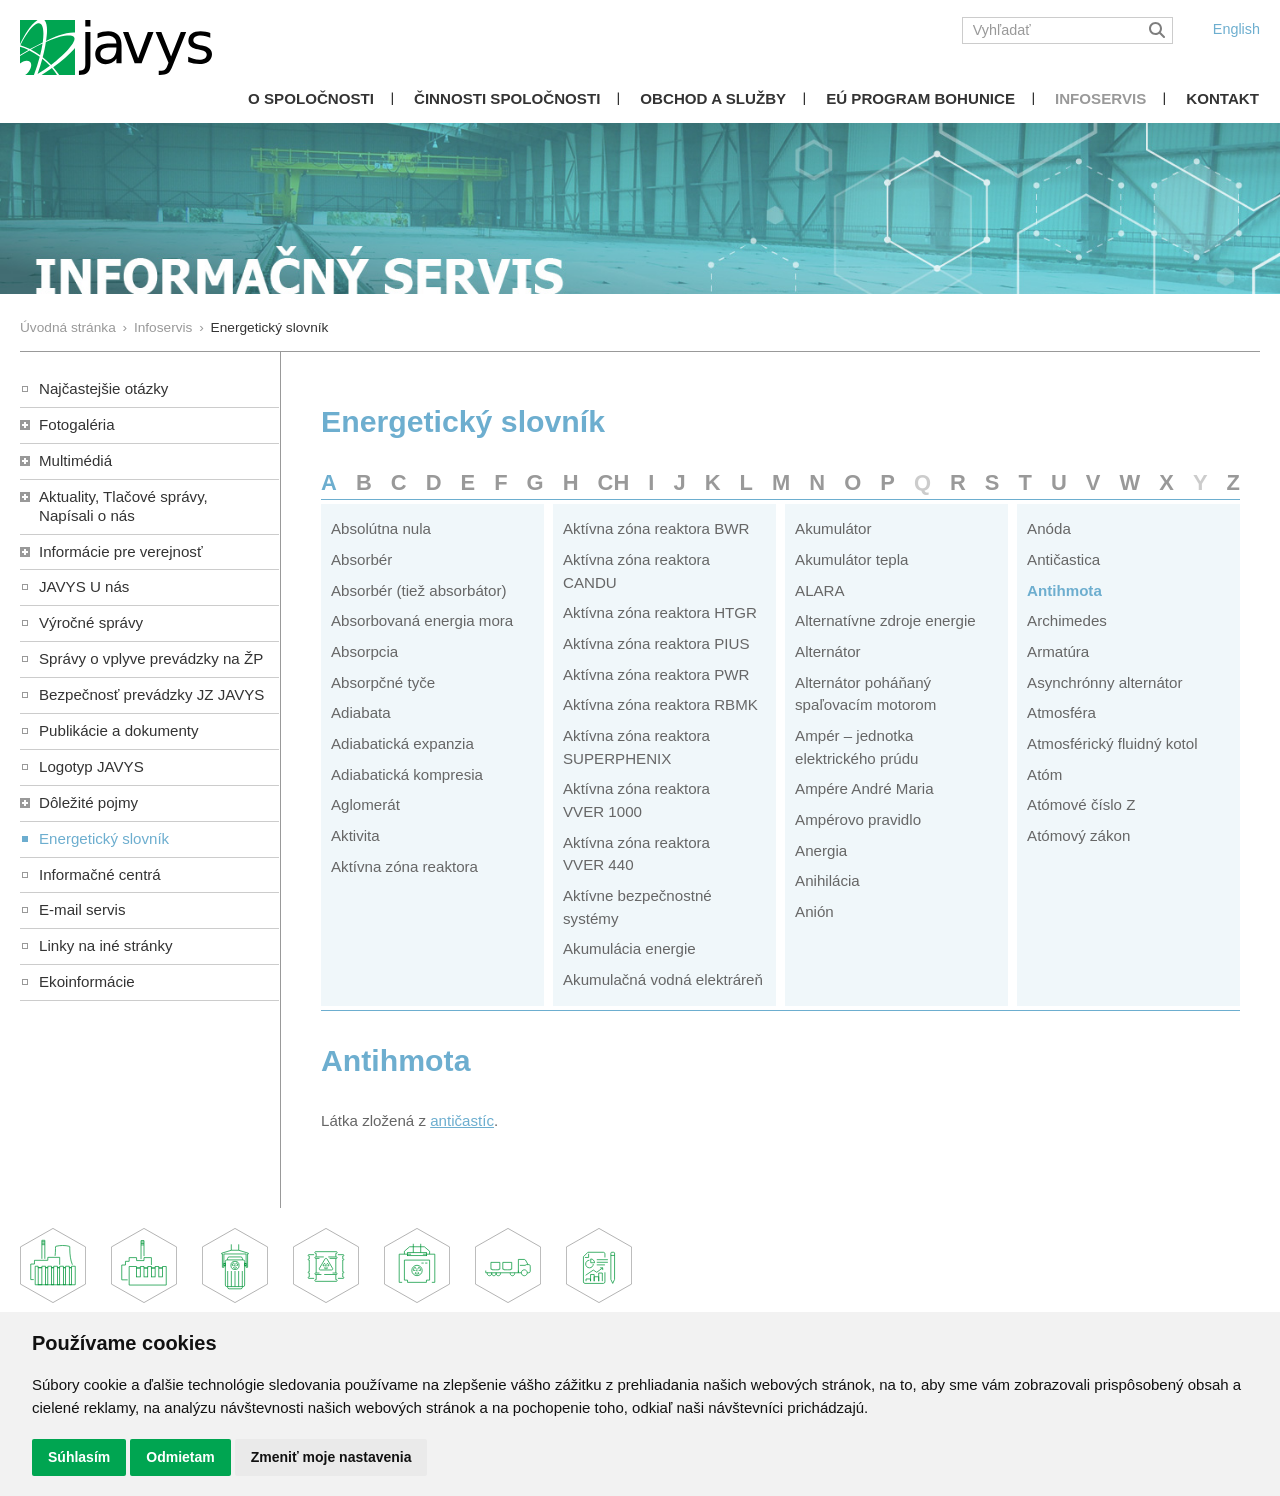  What do you see at coordinates (1078, 835) in the screenshot?
I see `Atómový zákon` at bounding box center [1078, 835].